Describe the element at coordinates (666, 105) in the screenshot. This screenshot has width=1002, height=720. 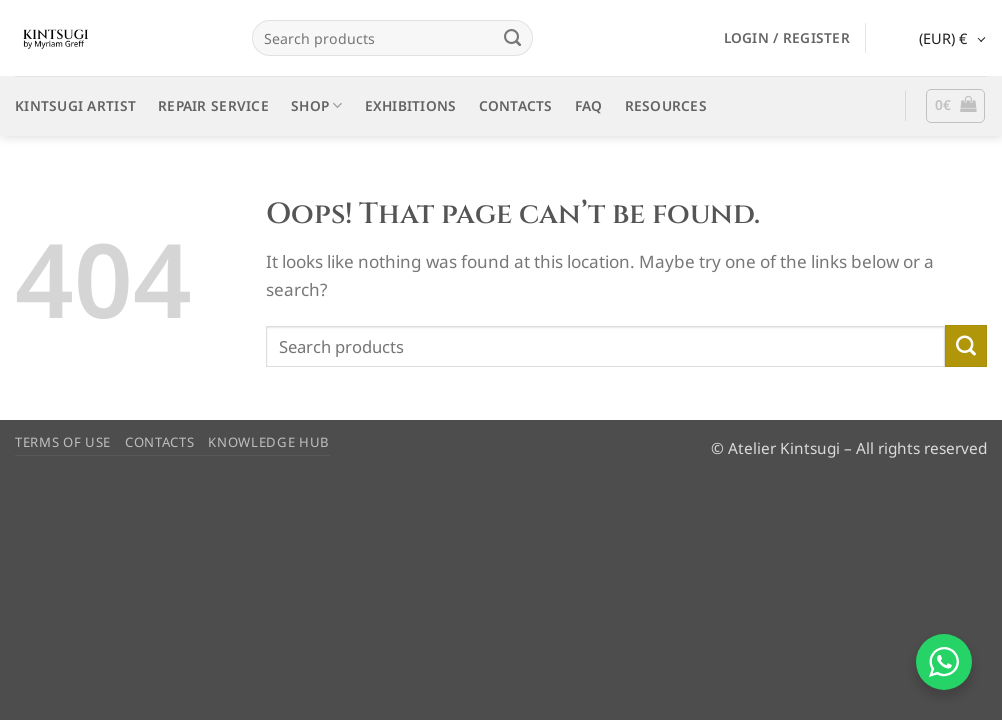
I see `RESOURCES` at that location.